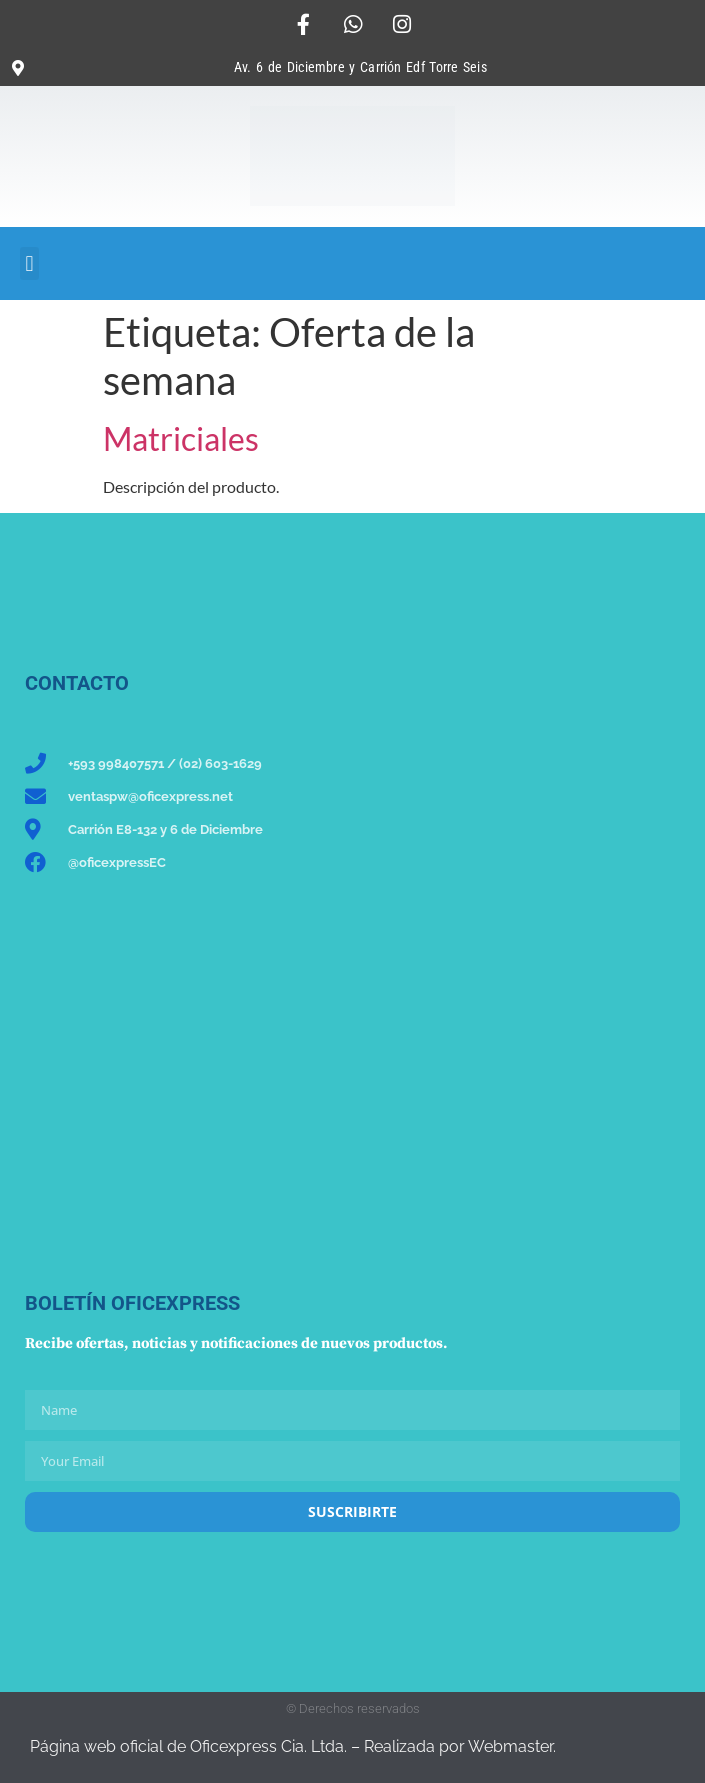  Describe the element at coordinates (181, 438) in the screenshot. I see `Matriciales` at that location.